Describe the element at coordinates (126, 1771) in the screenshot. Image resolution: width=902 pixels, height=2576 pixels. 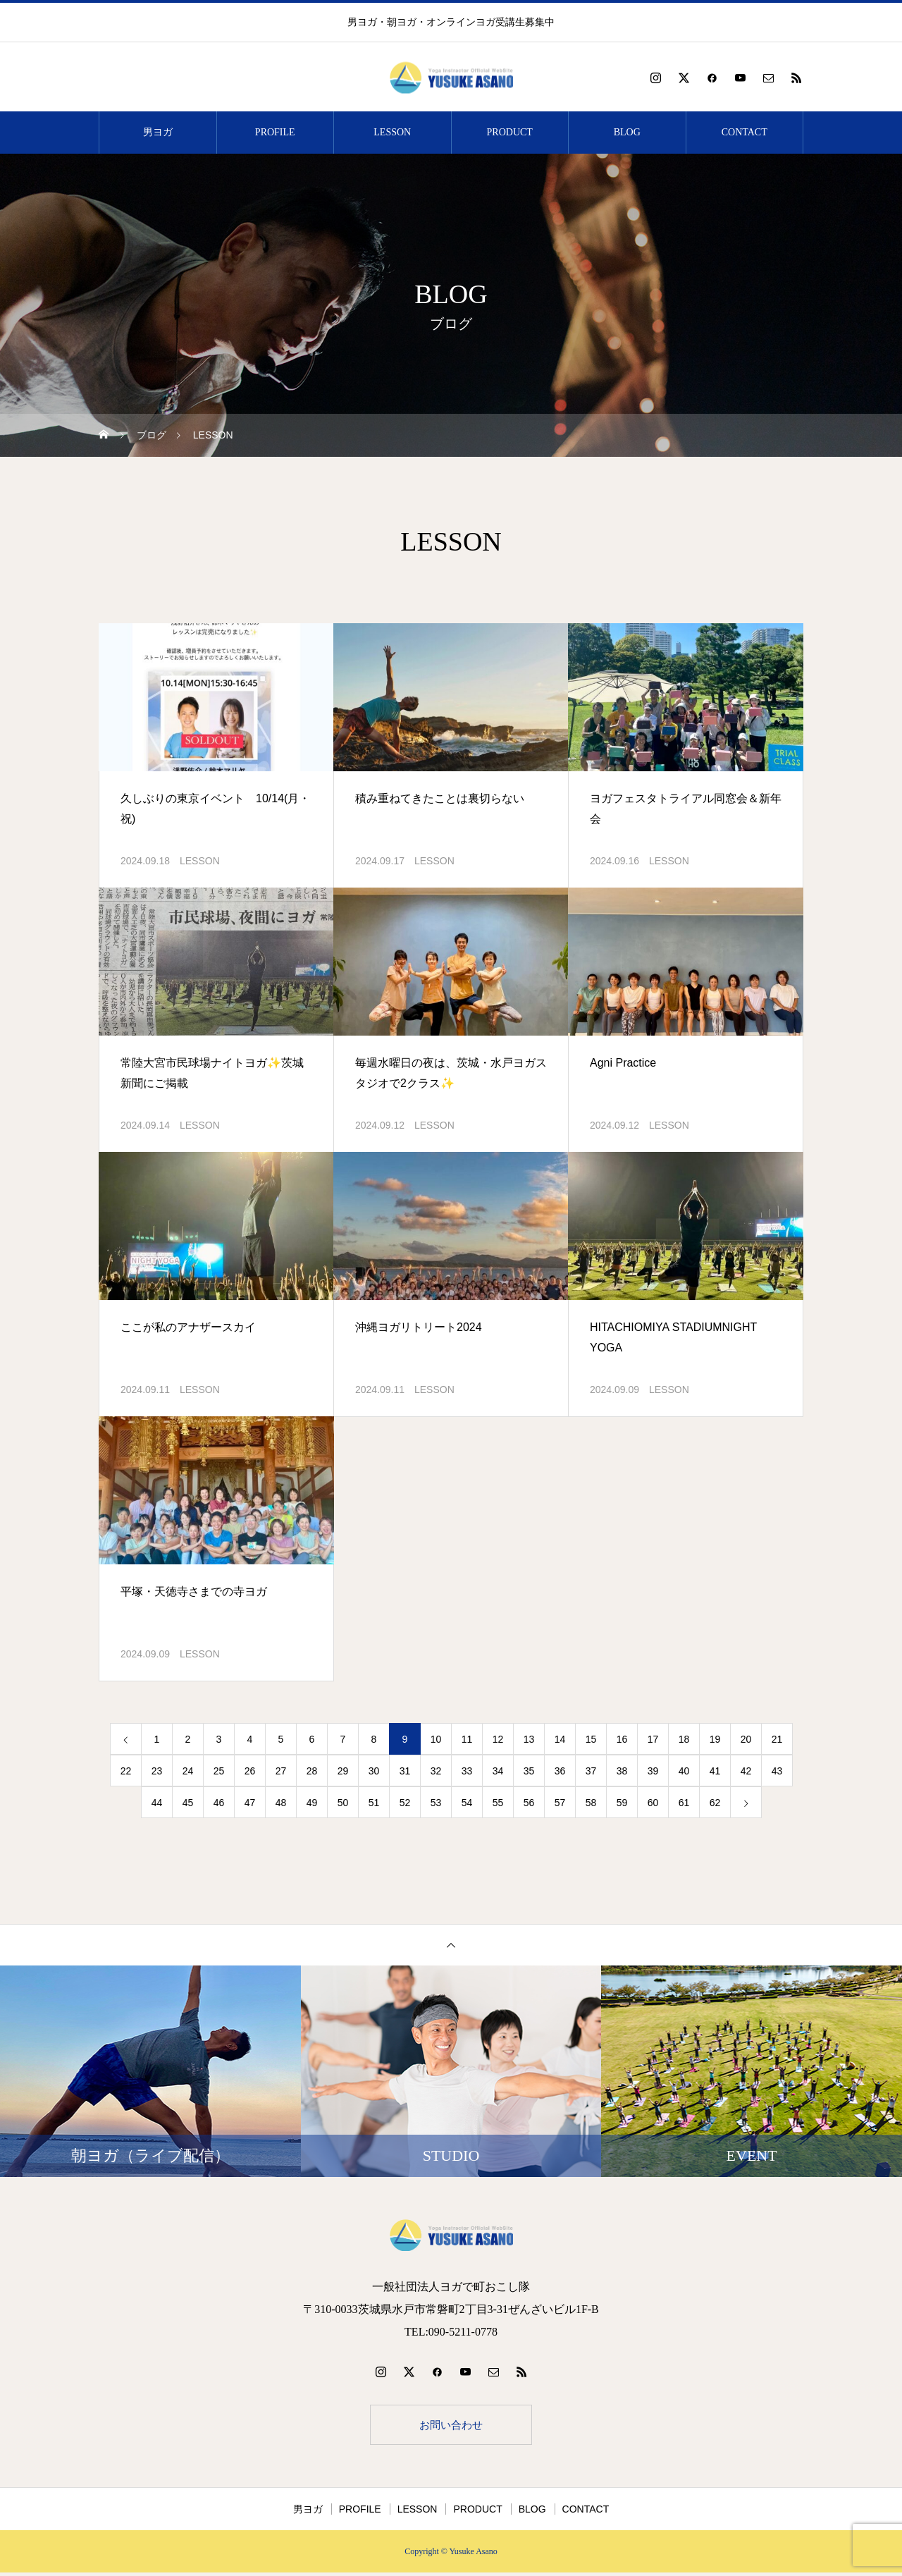
I see `22` at that location.